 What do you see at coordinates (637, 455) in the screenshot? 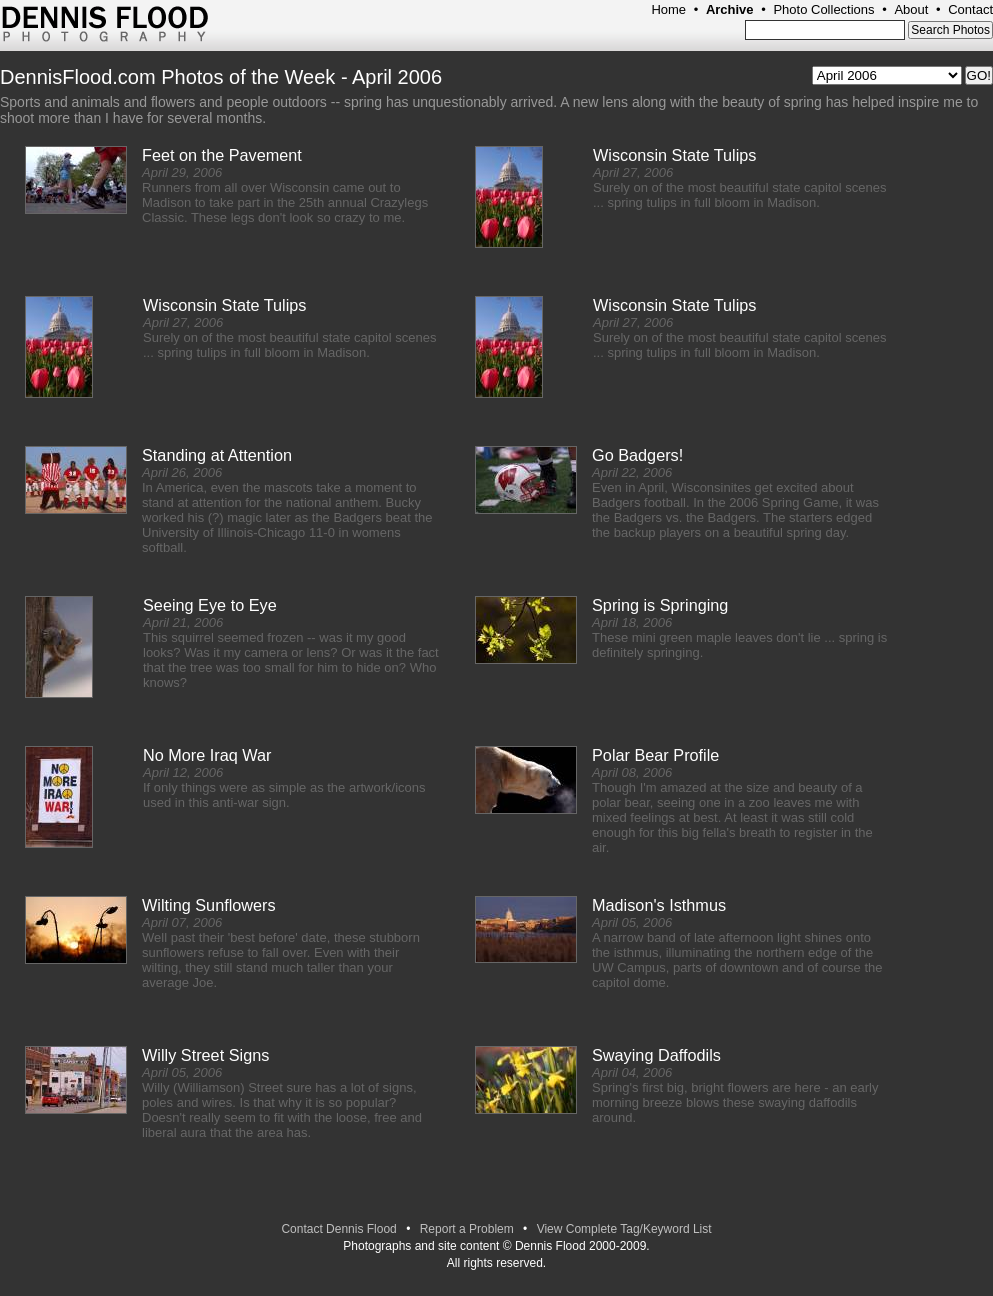
I see `Go Badgers!` at bounding box center [637, 455].